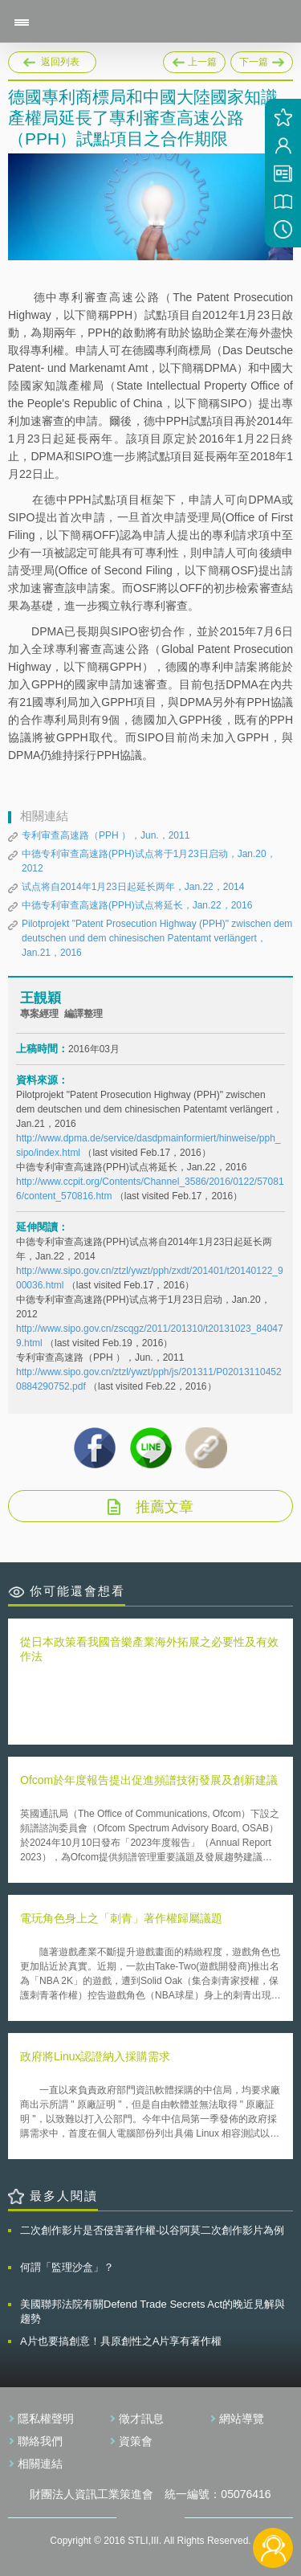 This screenshot has height=2576, width=301. Describe the element at coordinates (60, 61) in the screenshot. I see `返回列表` at that location.